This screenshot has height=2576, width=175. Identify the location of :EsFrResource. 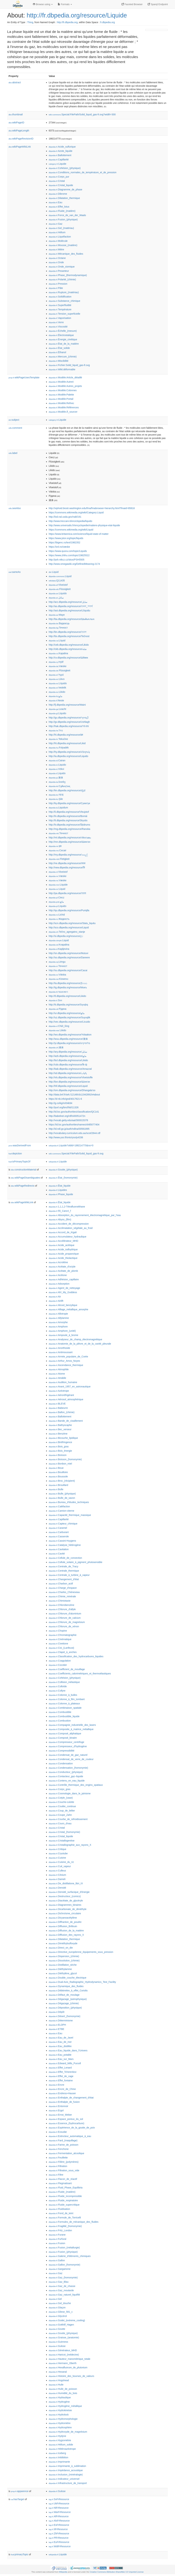
(59, 2525).